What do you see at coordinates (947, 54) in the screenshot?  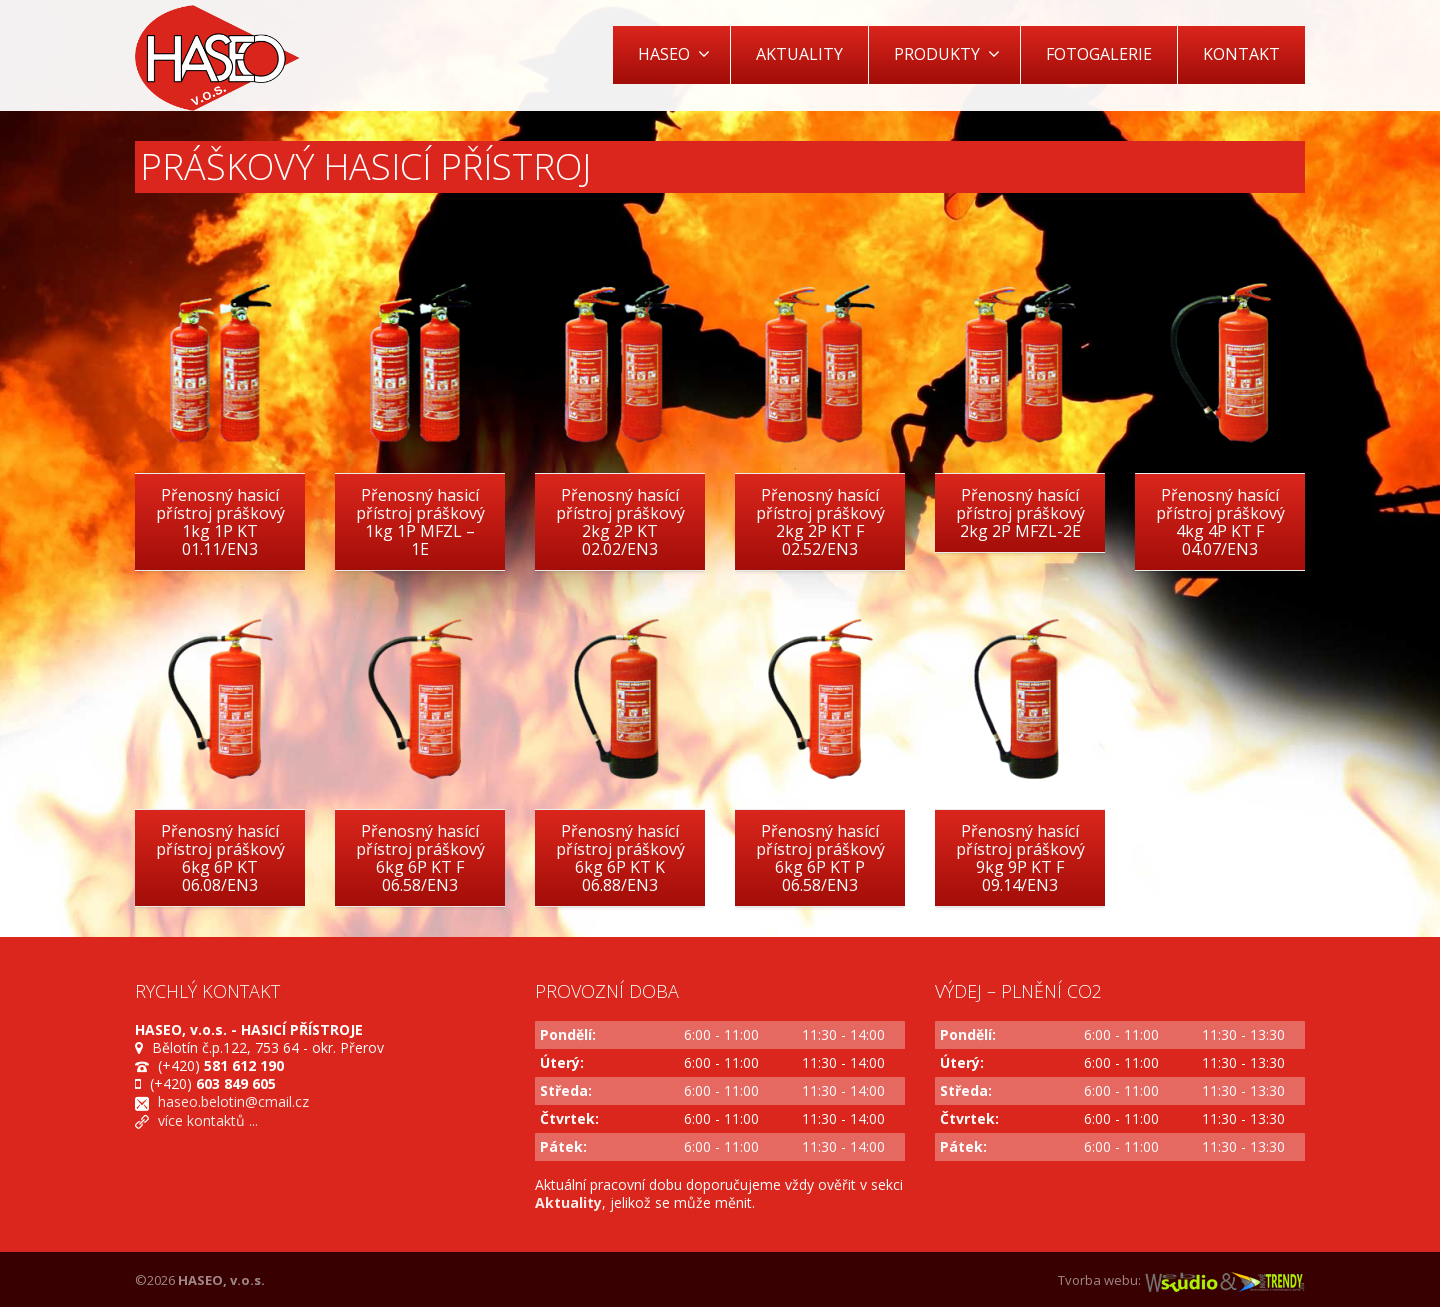 I see `PRODUKTY` at bounding box center [947, 54].